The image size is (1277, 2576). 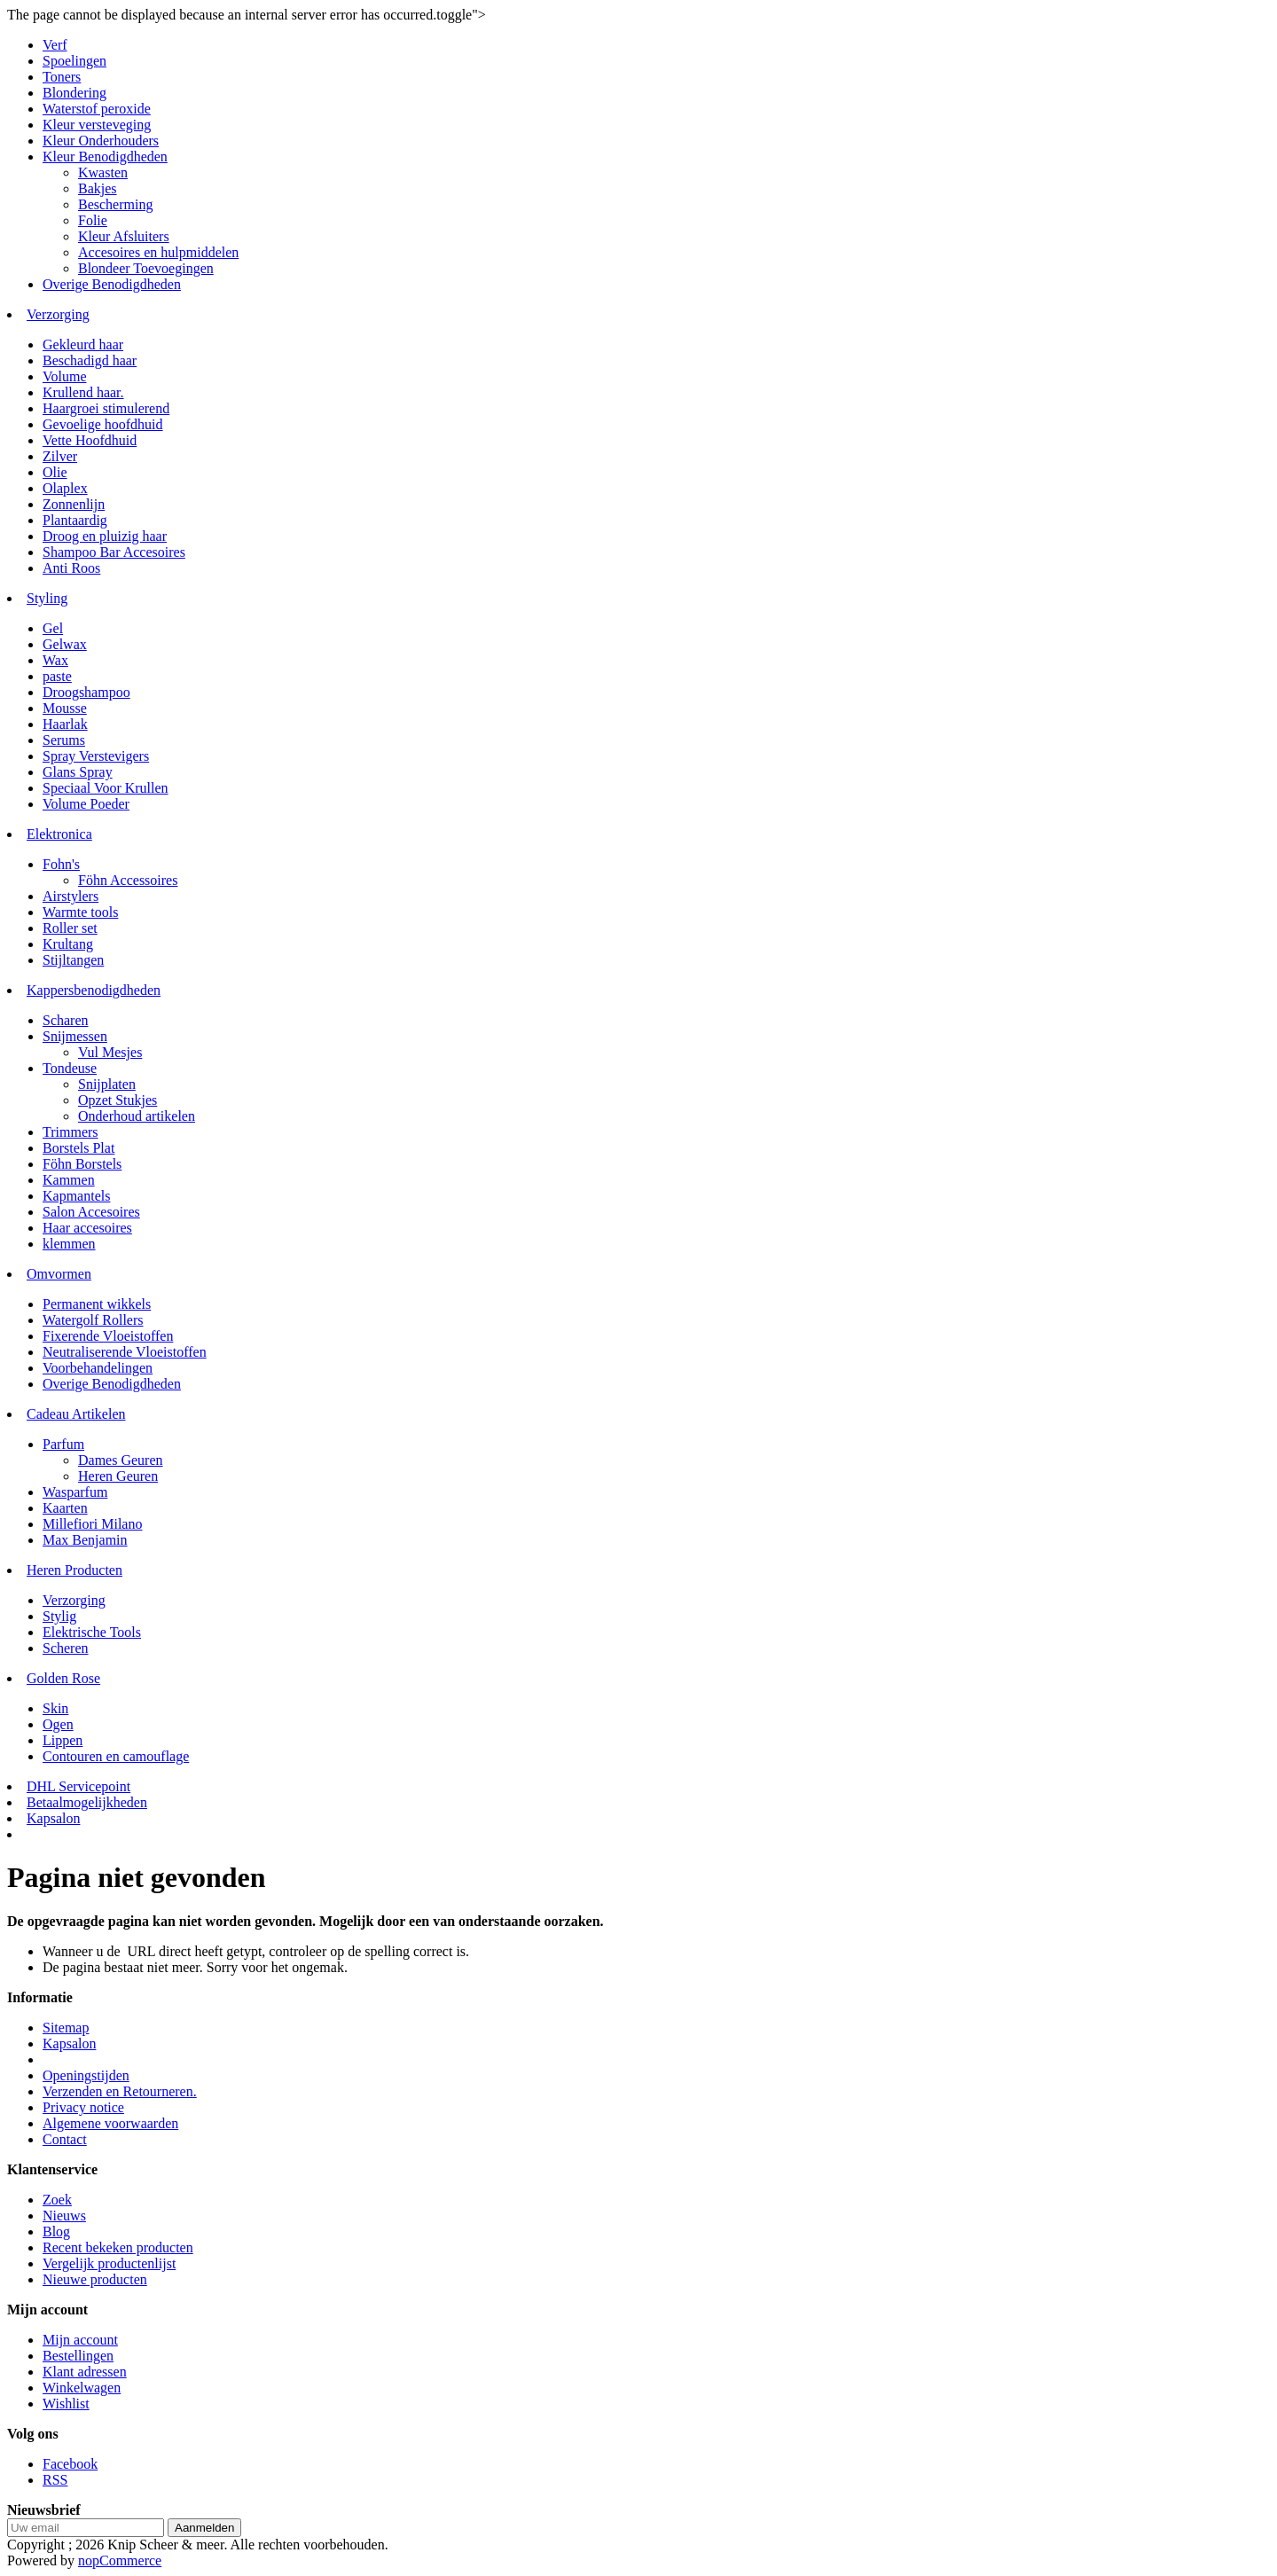 I want to click on Scharen, so click(x=66, y=1020).